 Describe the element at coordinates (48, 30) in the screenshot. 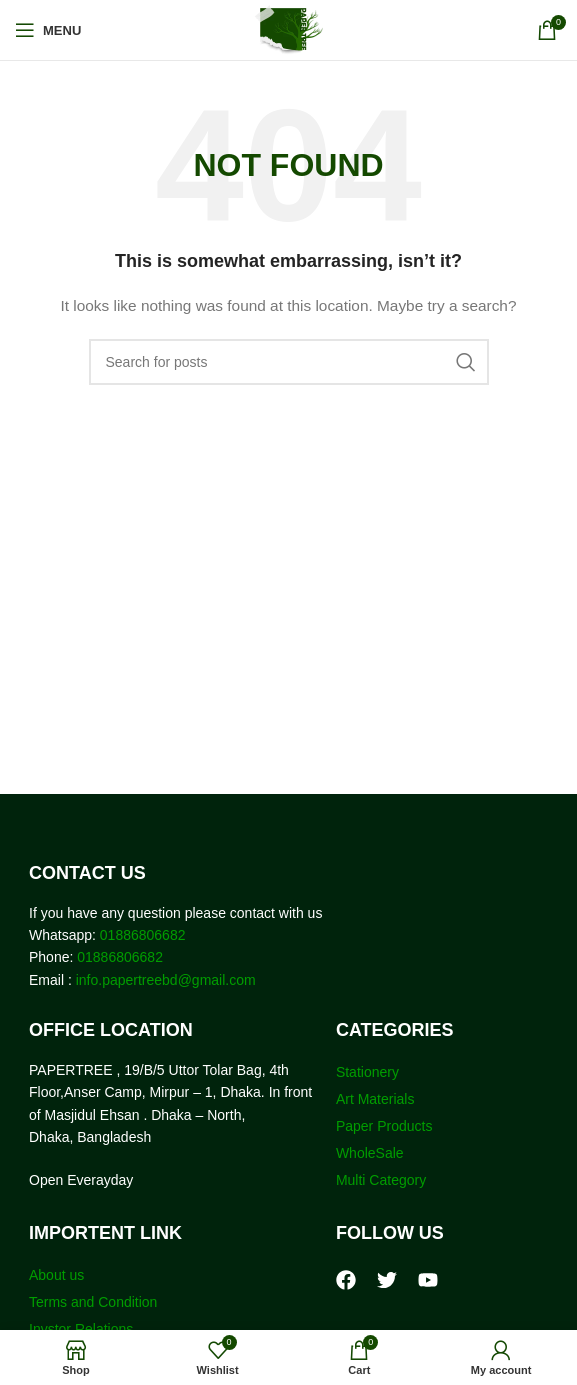

I see `[Open mobile menu]` at that location.